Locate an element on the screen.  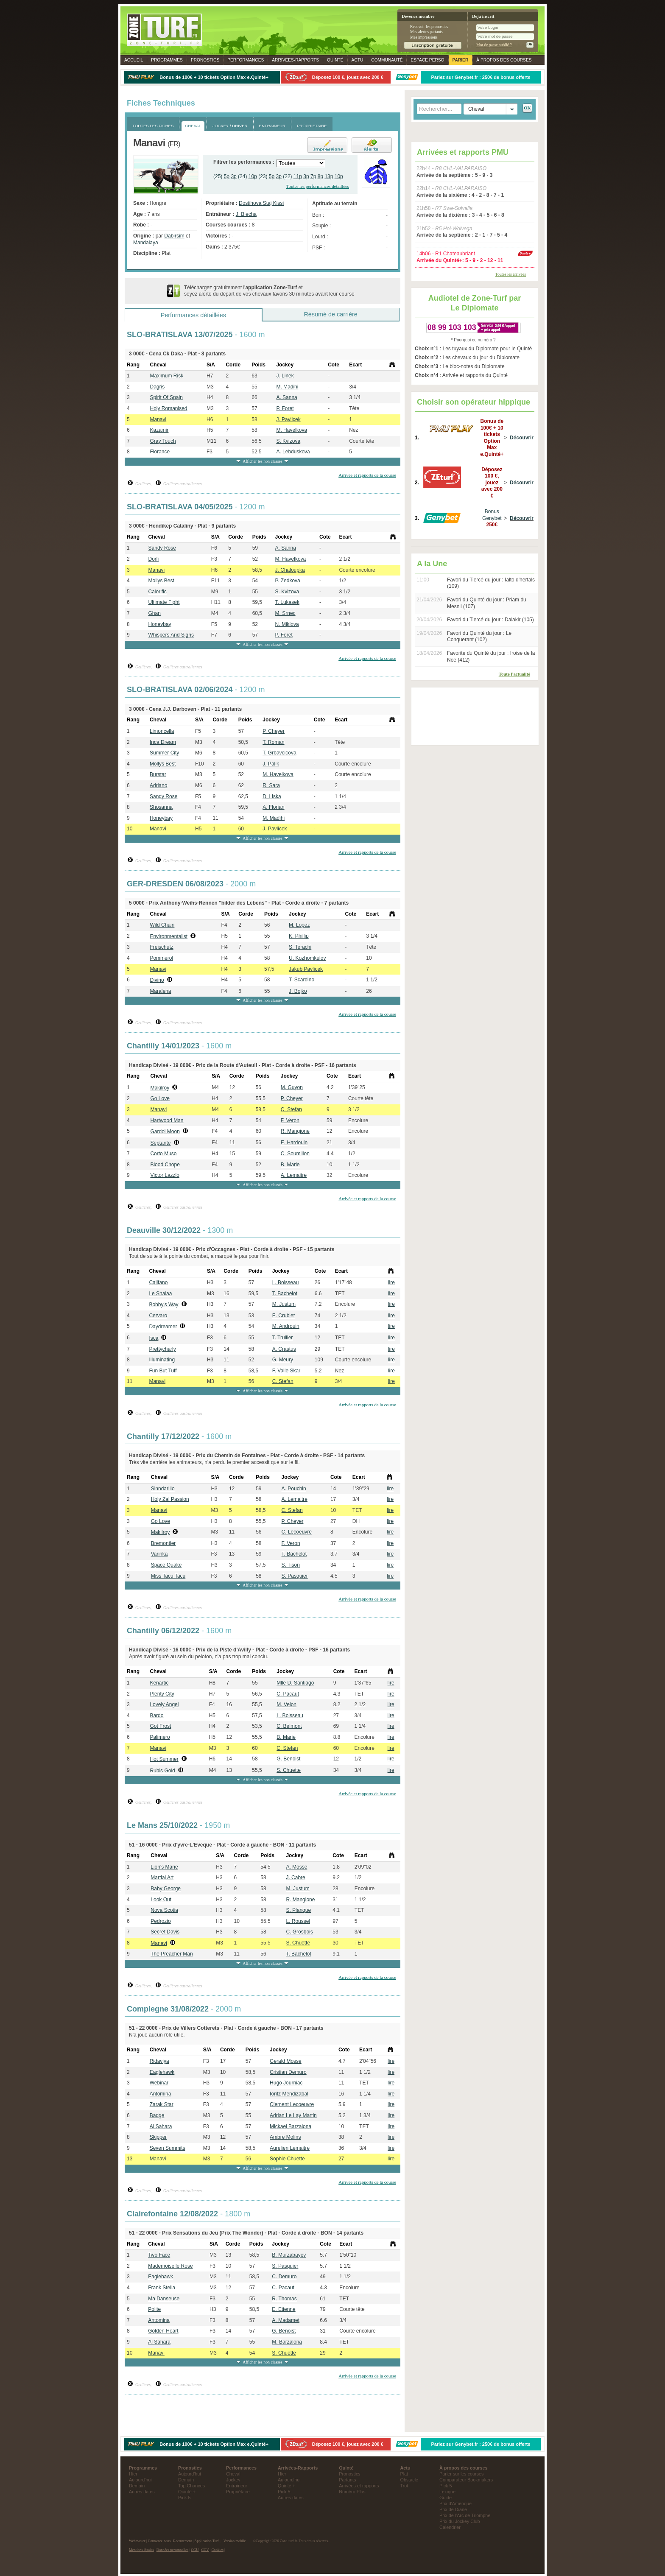
Dostihova Staj Kissi is located at coordinates (261, 203).